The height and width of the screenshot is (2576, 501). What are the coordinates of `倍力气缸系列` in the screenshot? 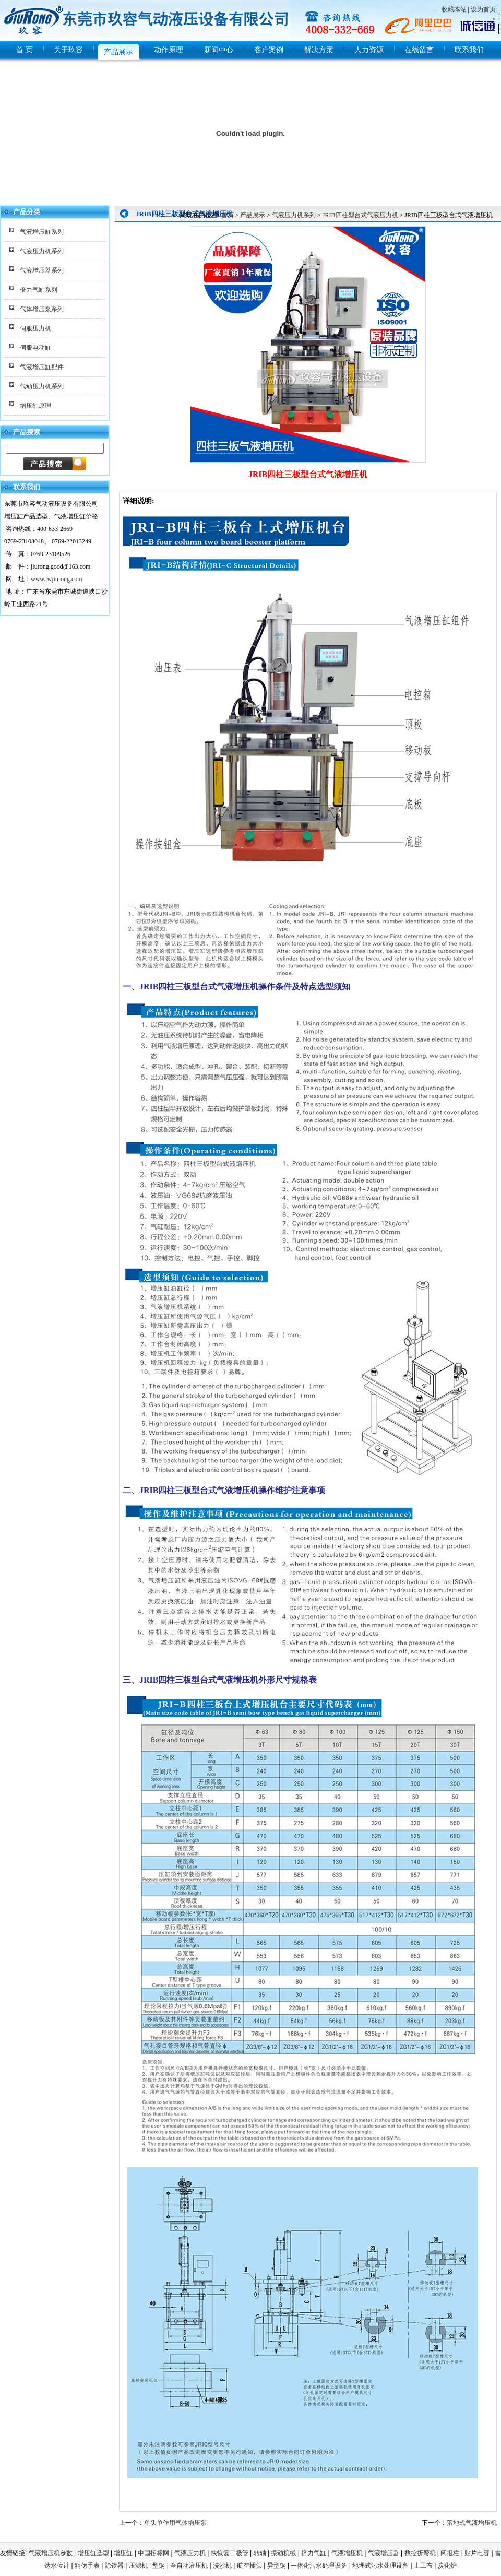 It's located at (38, 289).